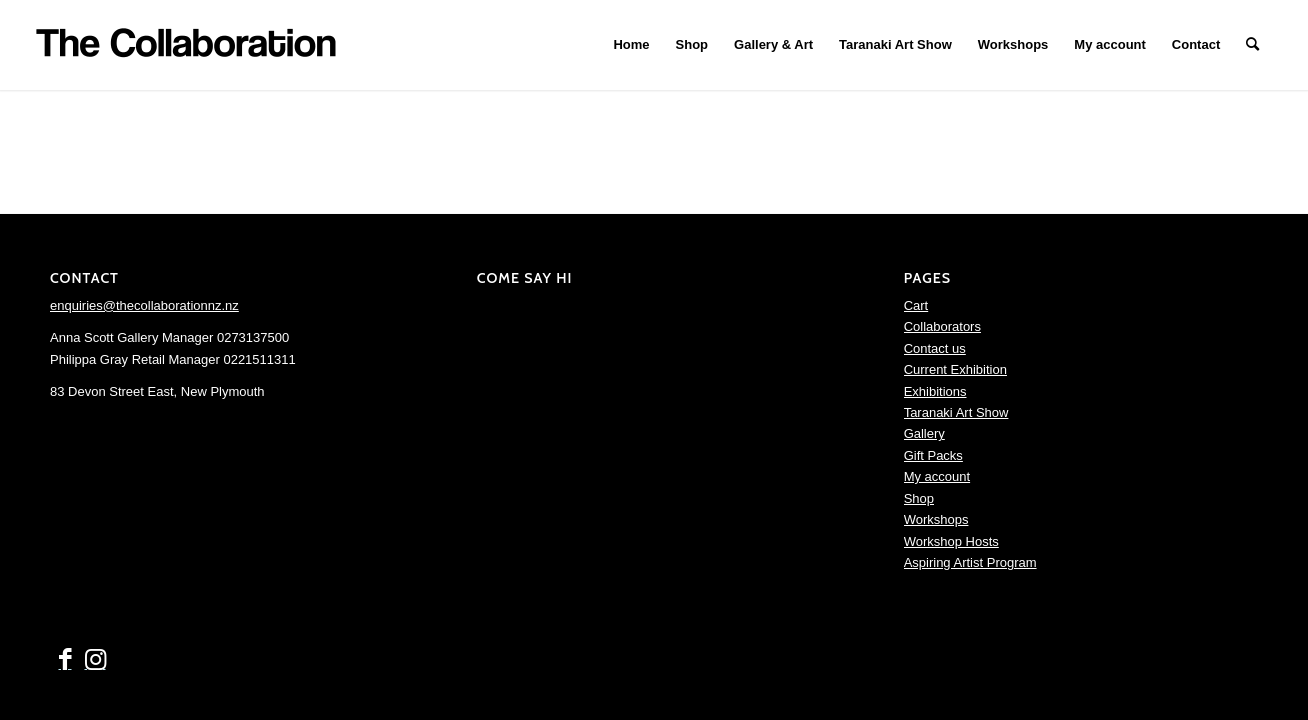 The width and height of the screenshot is (1308, 720). I want to click on My account, so click(937, 476).